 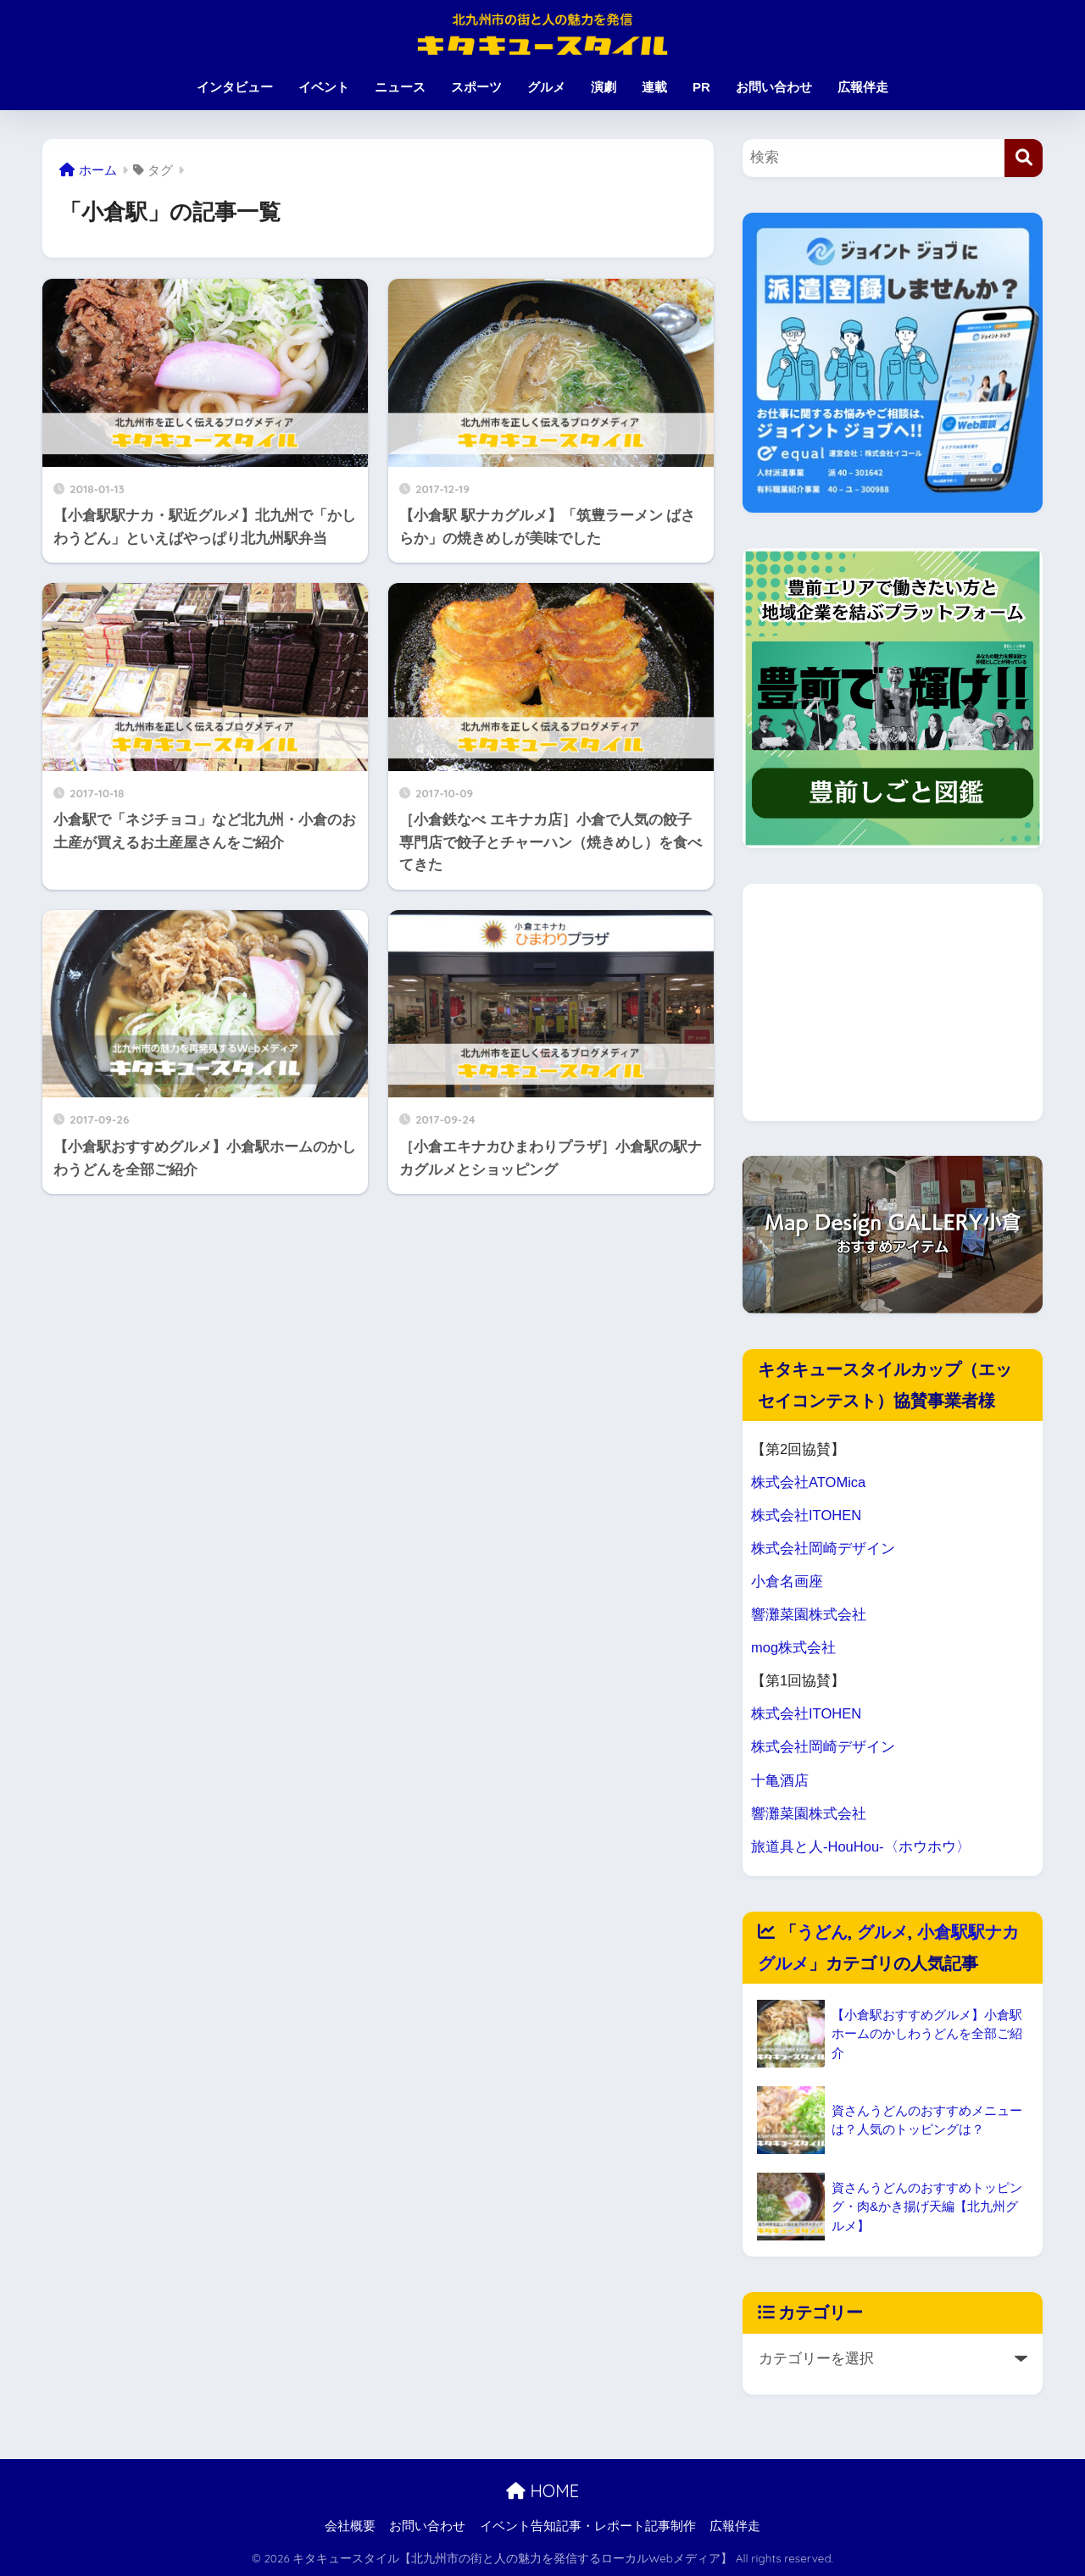 I want to click on [Advertisement], so click(x=893, y=1002).